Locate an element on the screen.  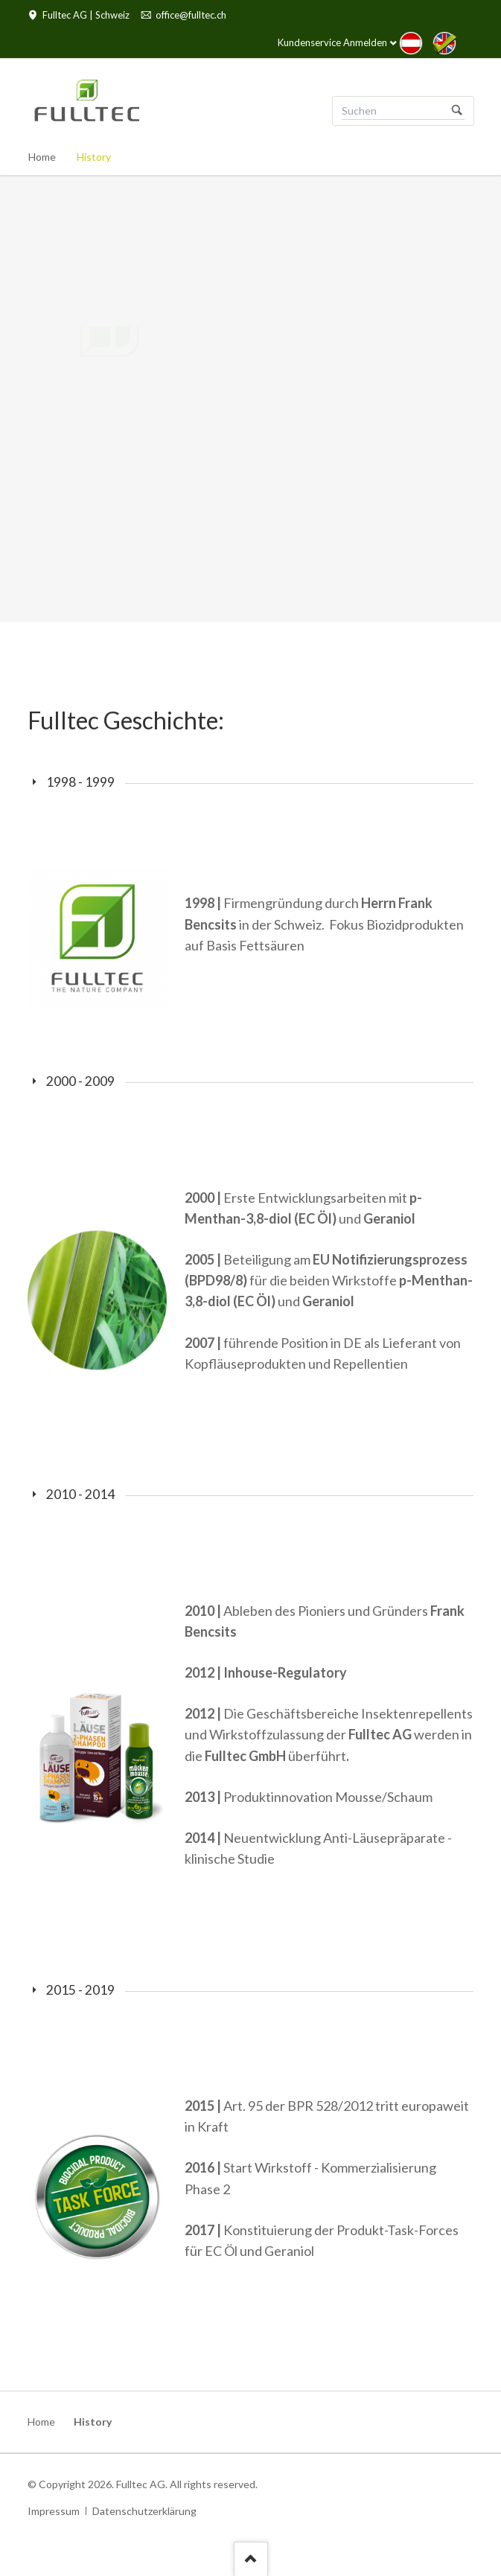
Suchen is located at coordinates (457, 111).